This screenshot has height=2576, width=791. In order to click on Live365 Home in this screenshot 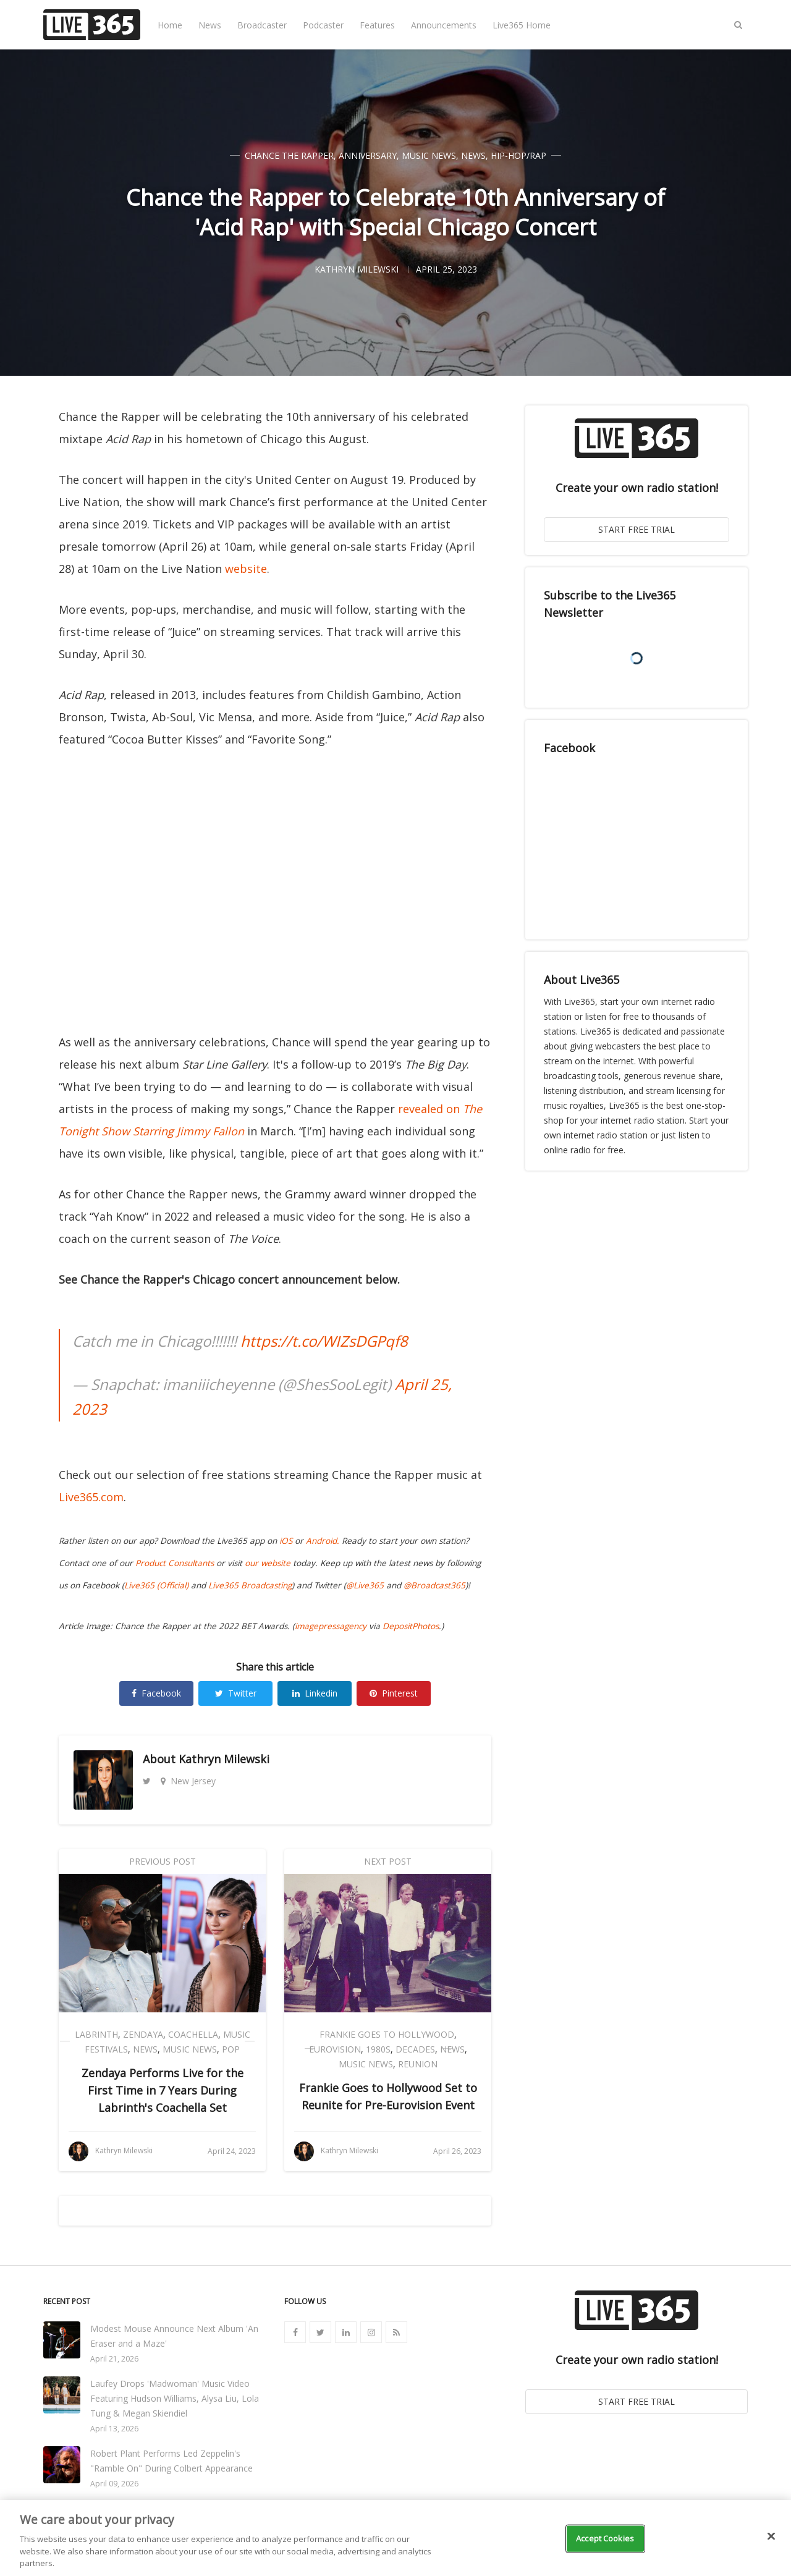, I will do `click(522, 25)`.